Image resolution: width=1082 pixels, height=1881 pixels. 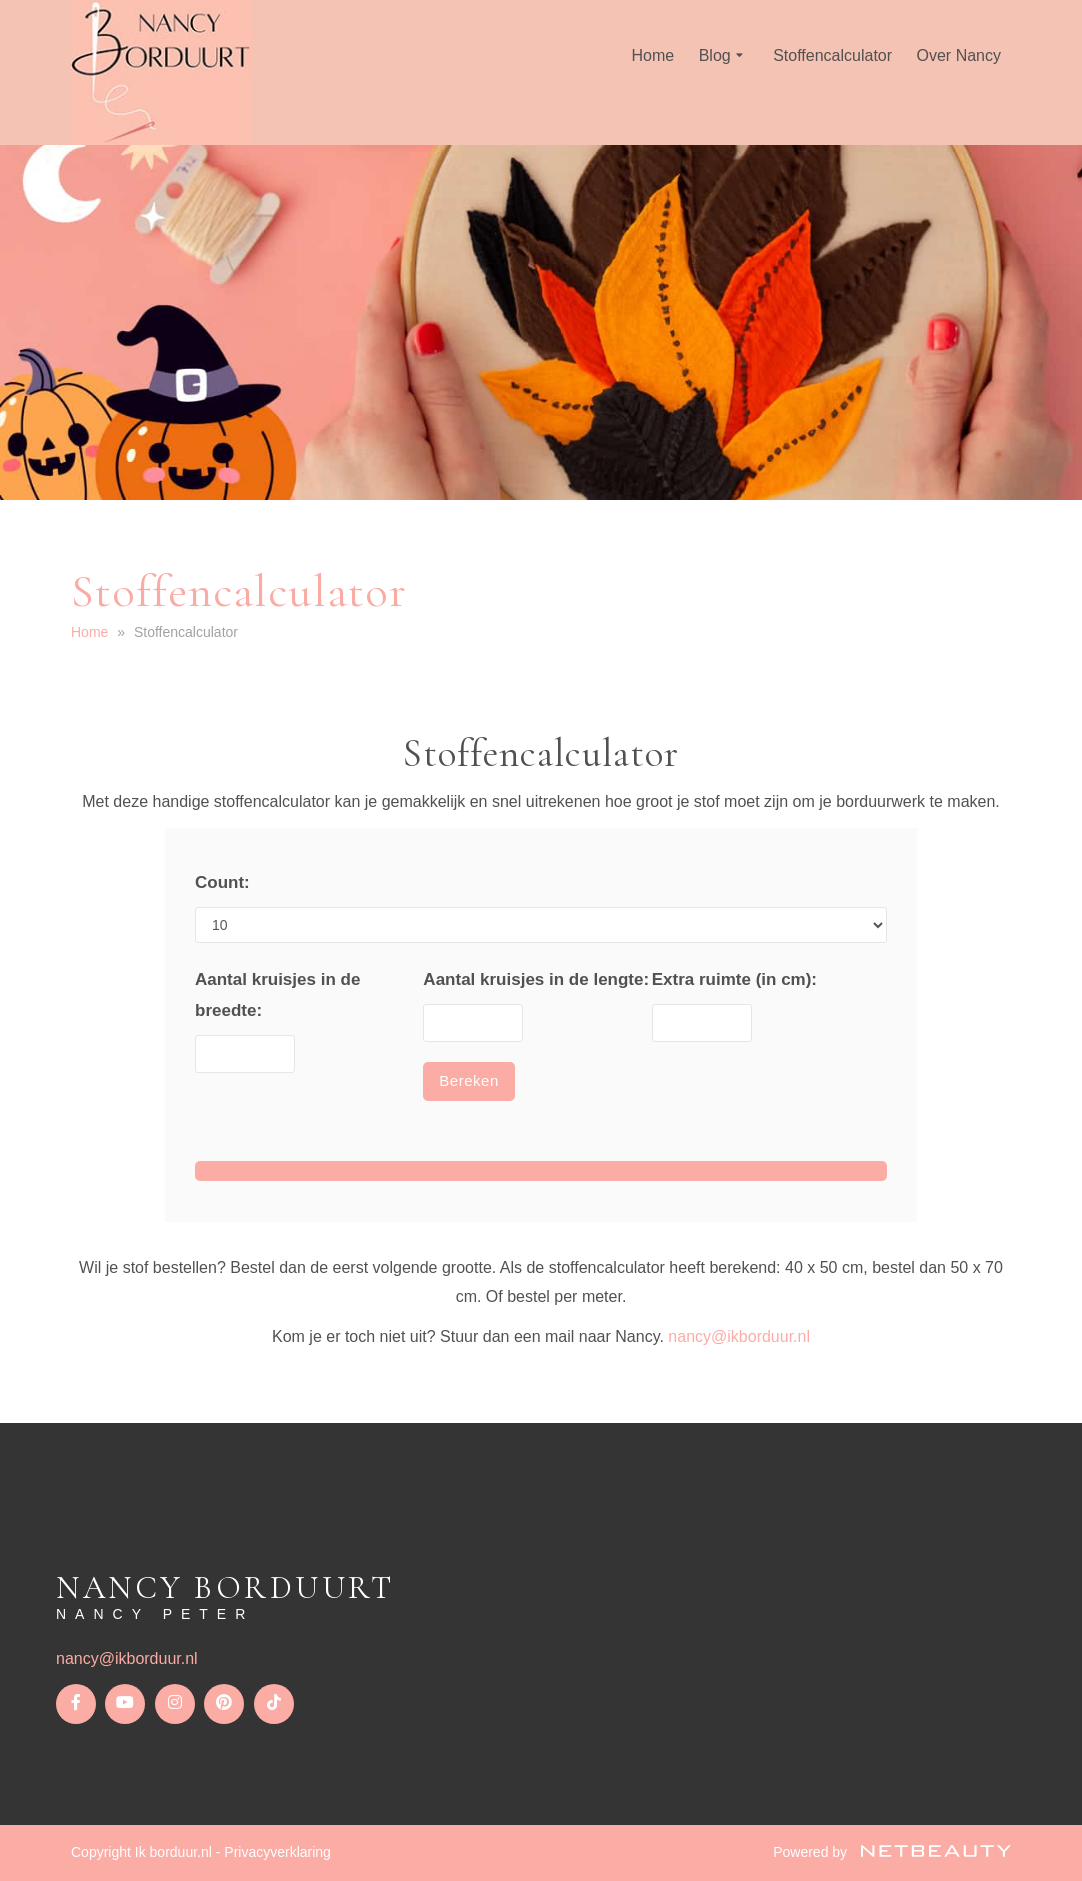 I want to click on Blog, so click(x=724, y=56).